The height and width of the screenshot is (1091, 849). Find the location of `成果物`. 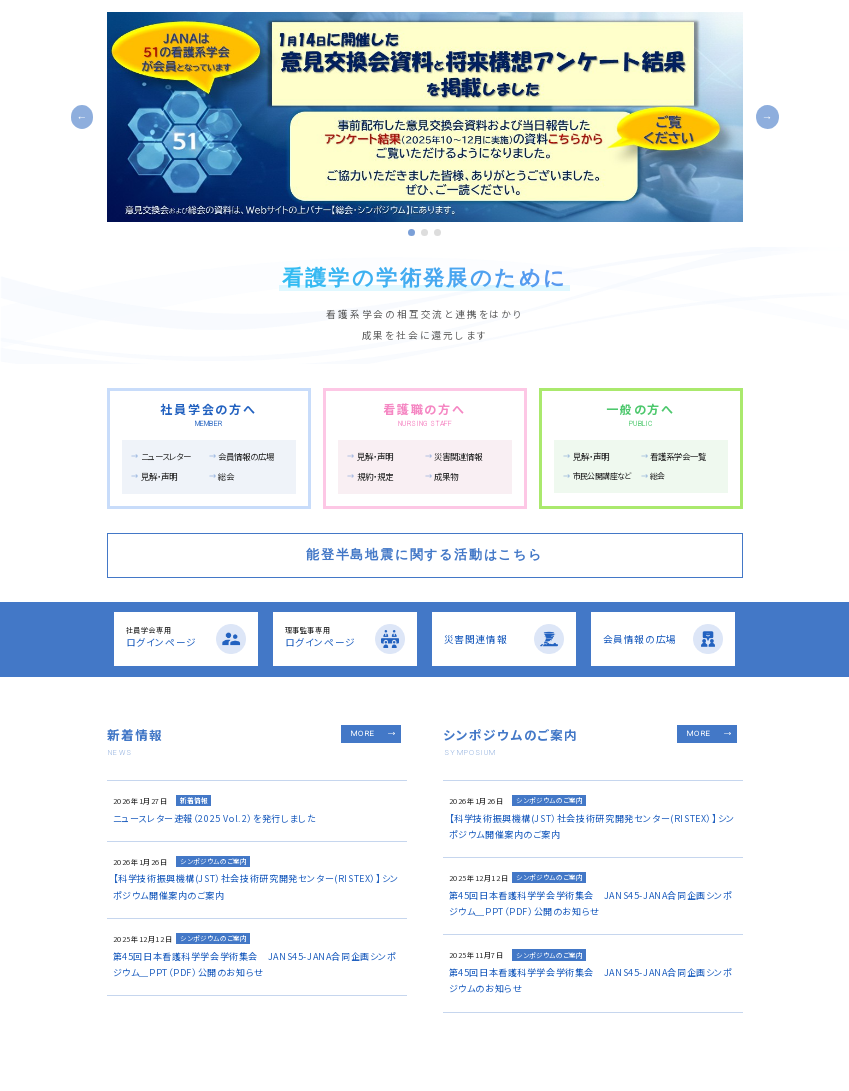

成果物 is located at coordinates (446, 476).